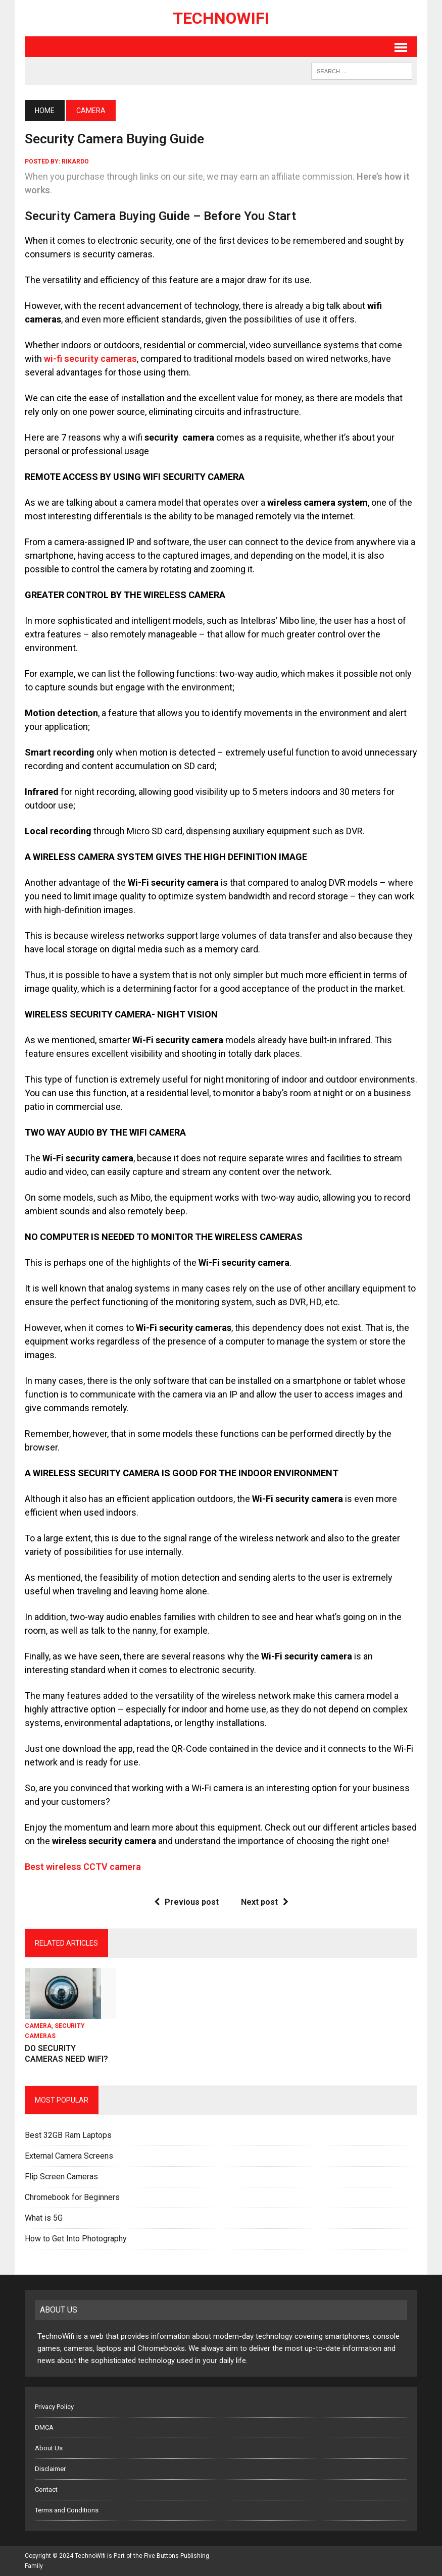 The height and width of the screenshot is (2576, 442). I want to click on rikardo, so click(75, 161).